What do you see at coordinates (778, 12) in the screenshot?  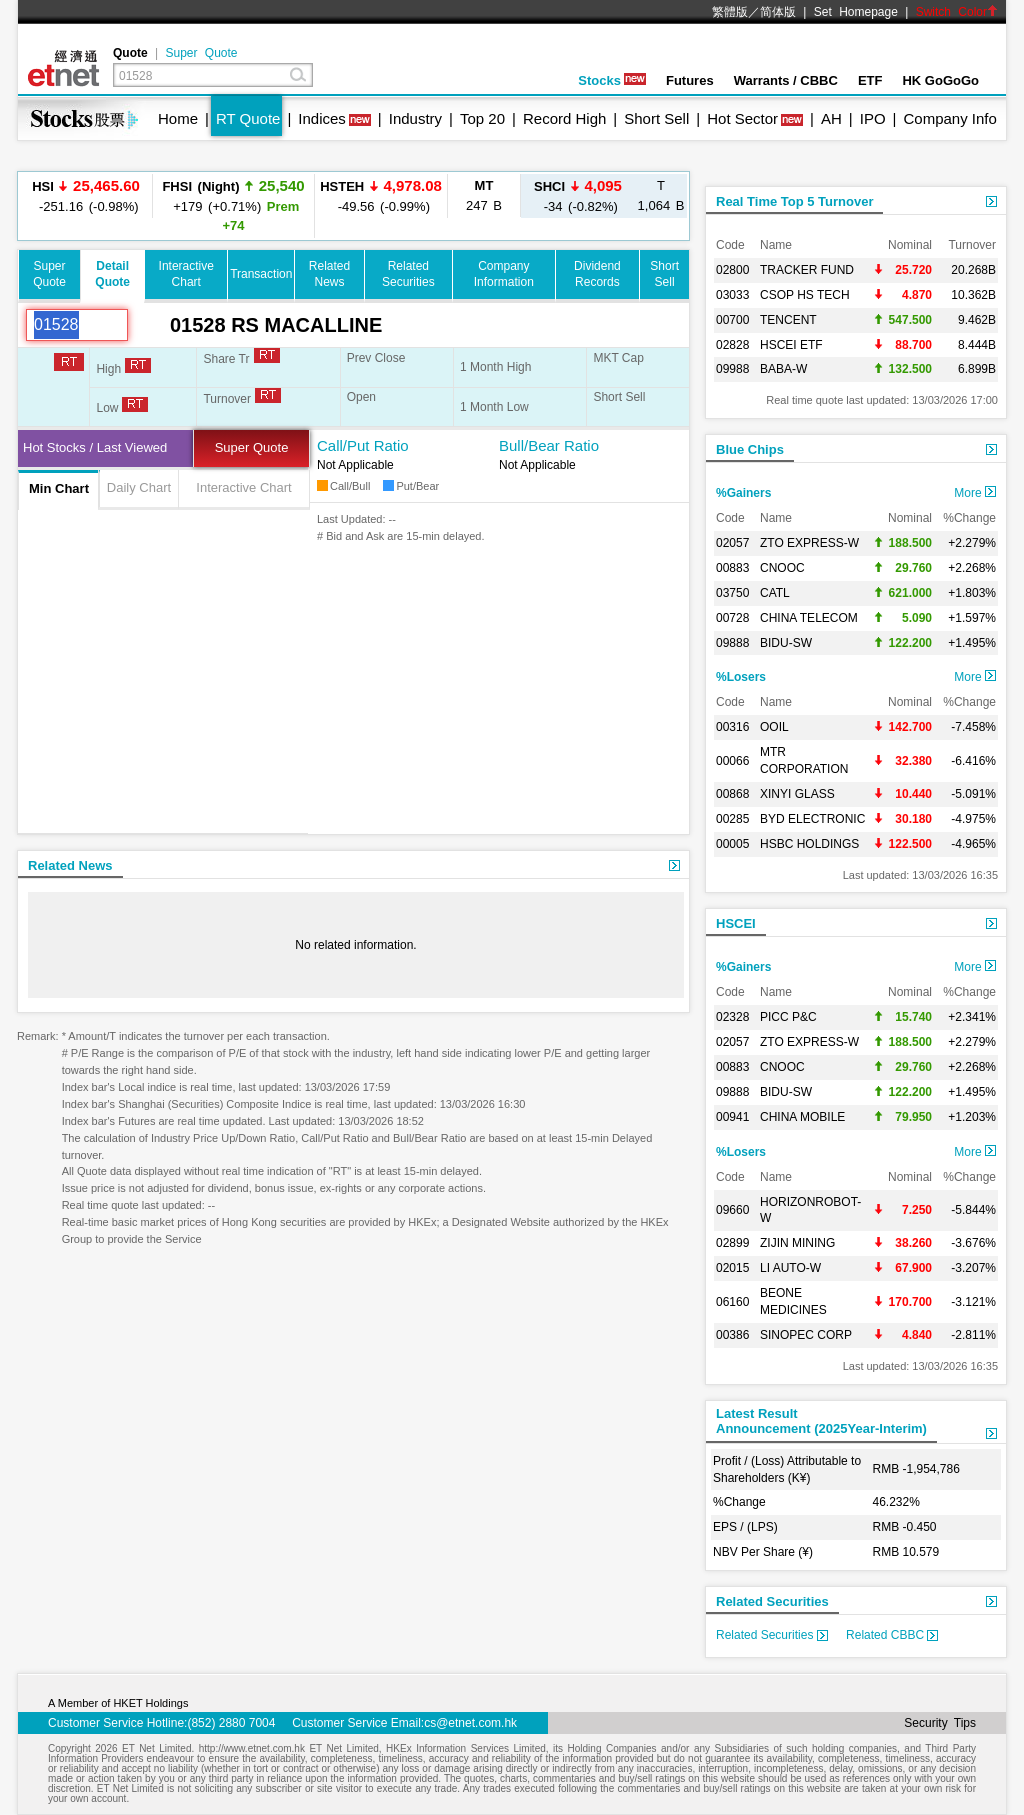 I see `简体版` at bounding box center [778, 12].